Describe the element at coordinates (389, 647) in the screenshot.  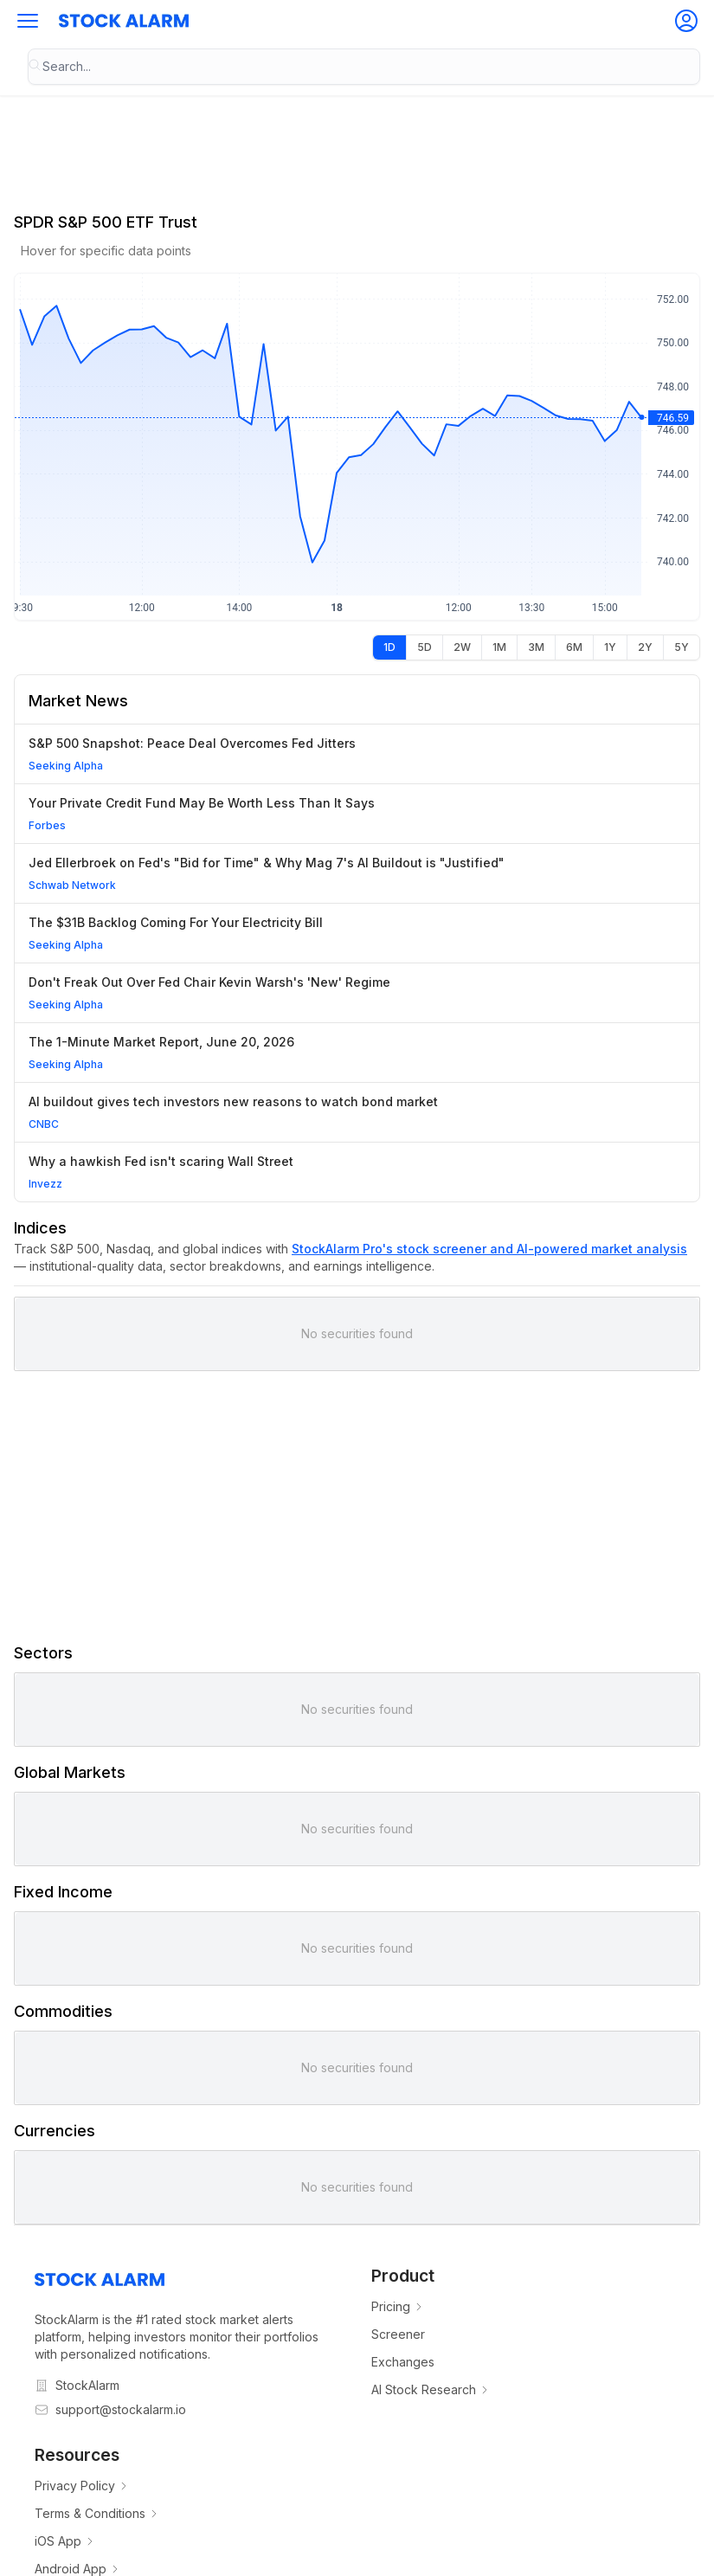
I see `[radio]` at that location.